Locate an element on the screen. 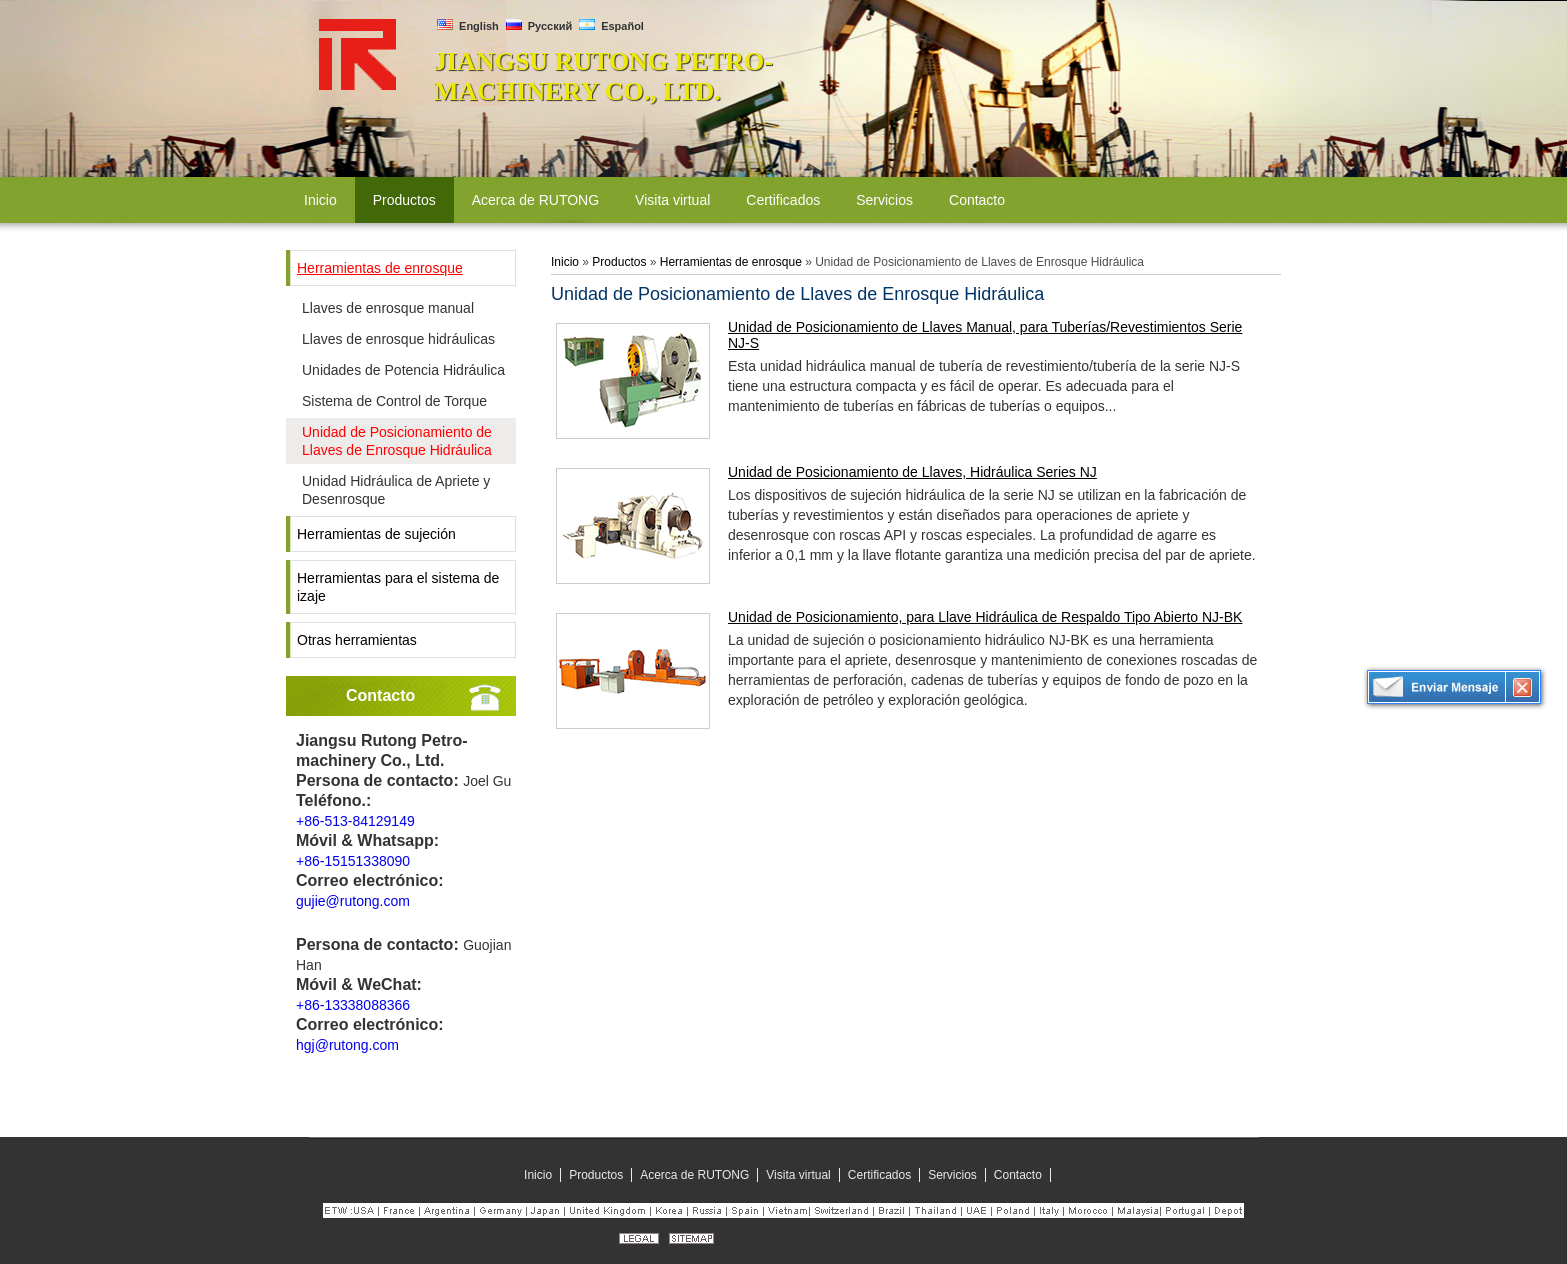  English is located at coordinates (468, 26).